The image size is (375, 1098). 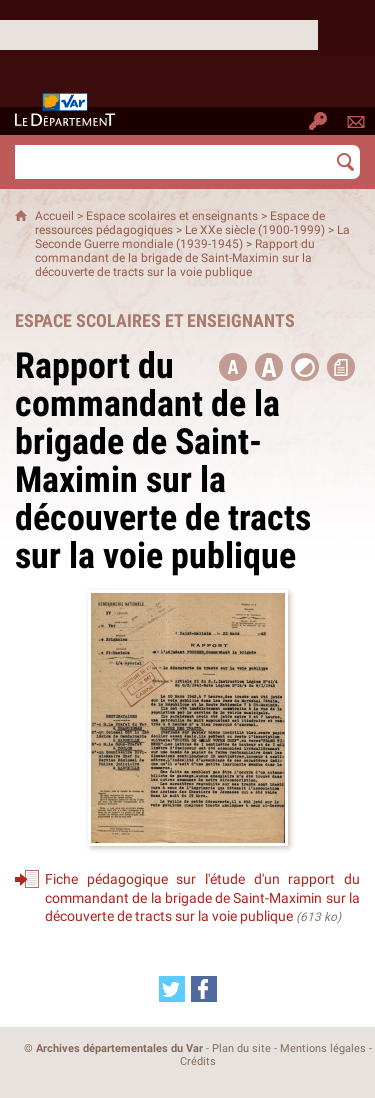 I want to click on Le XXe siècle (1900-1999), so click(x=255, y=230).